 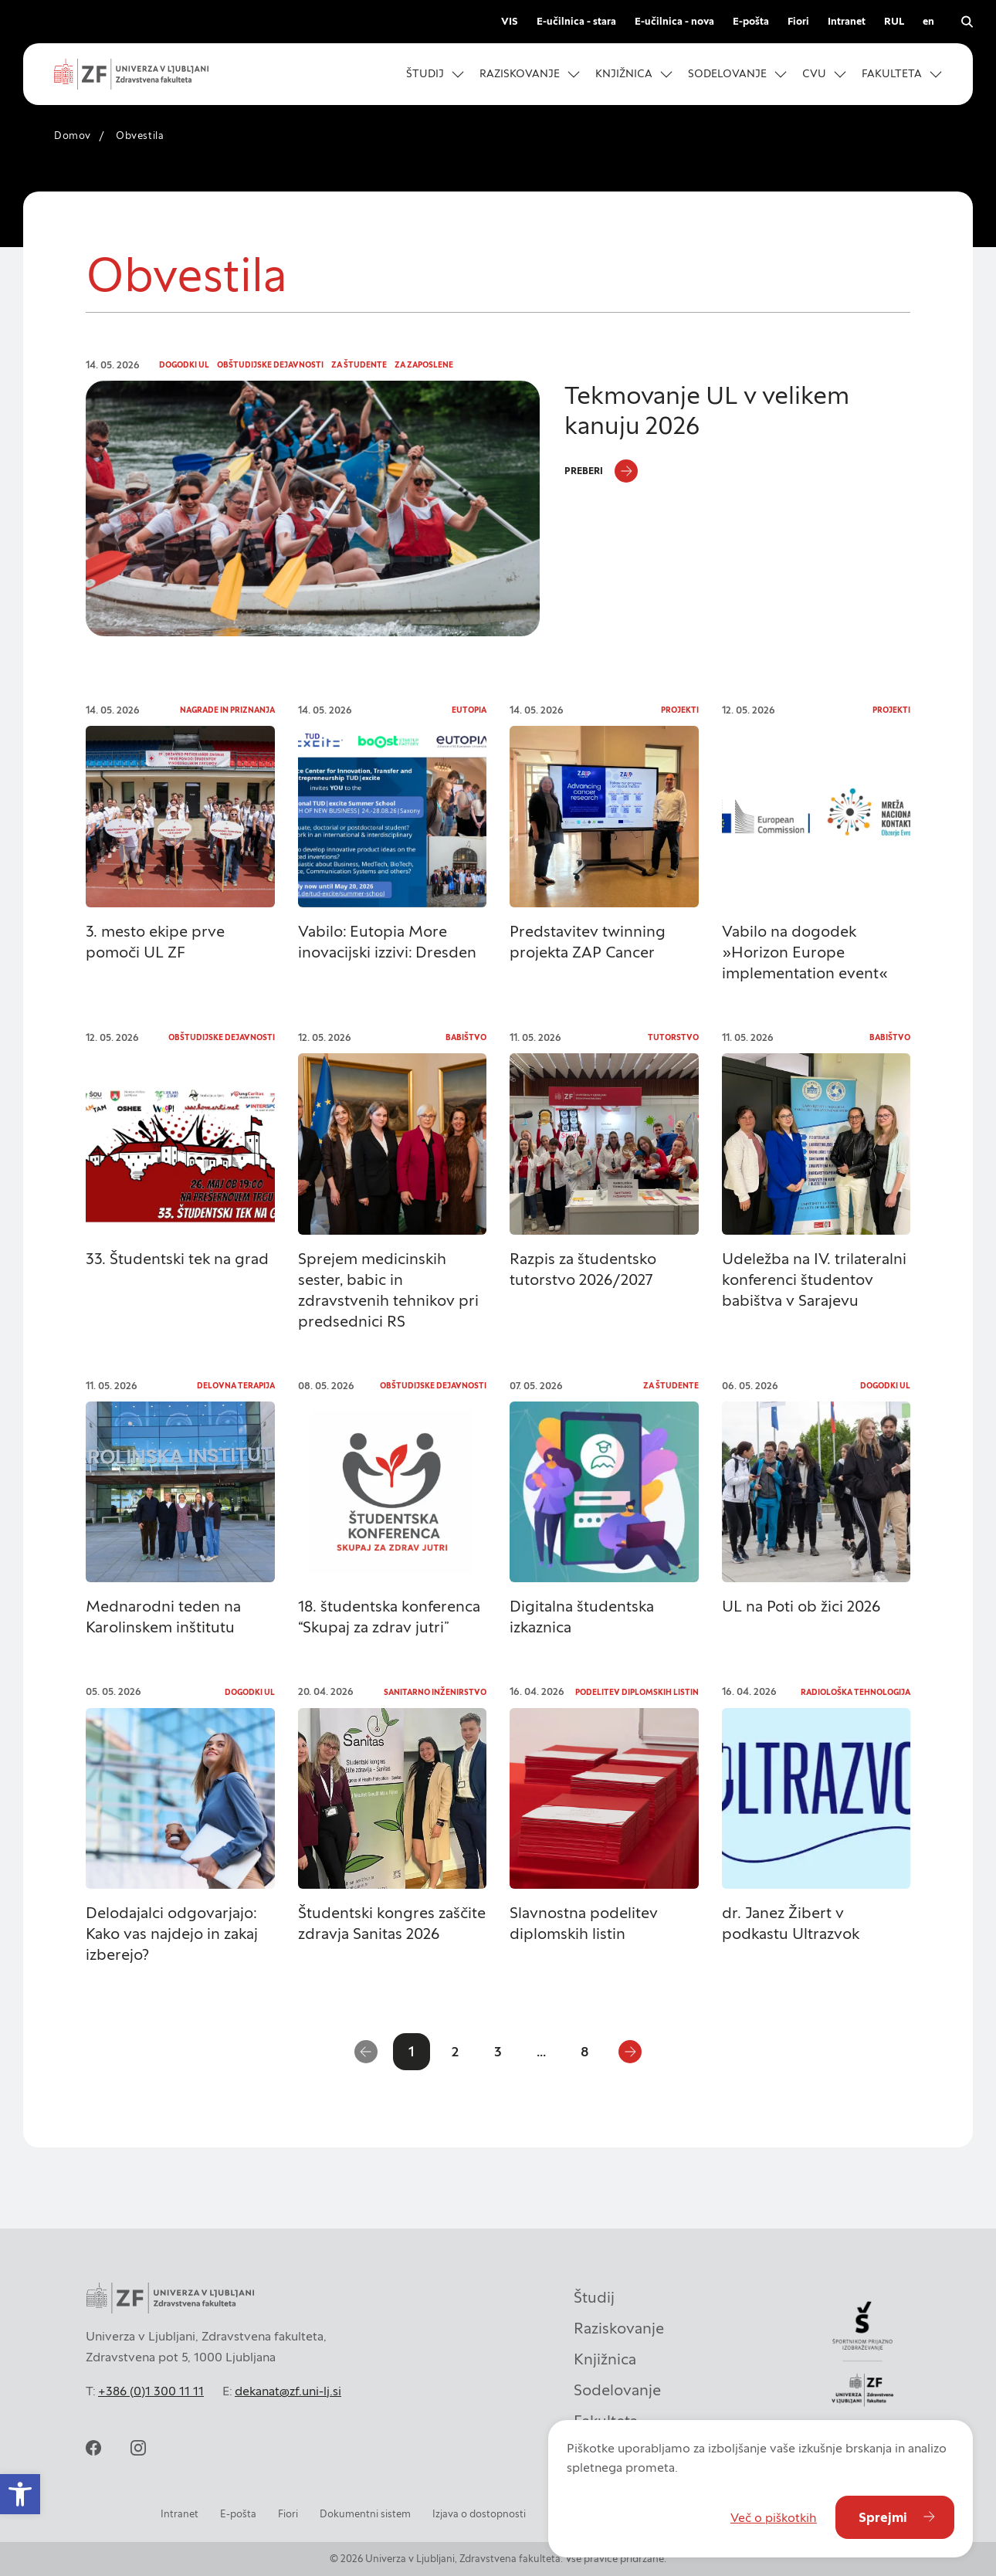 I want to click on Podelitev diplomskih listin, so click(x=637, y=1692).